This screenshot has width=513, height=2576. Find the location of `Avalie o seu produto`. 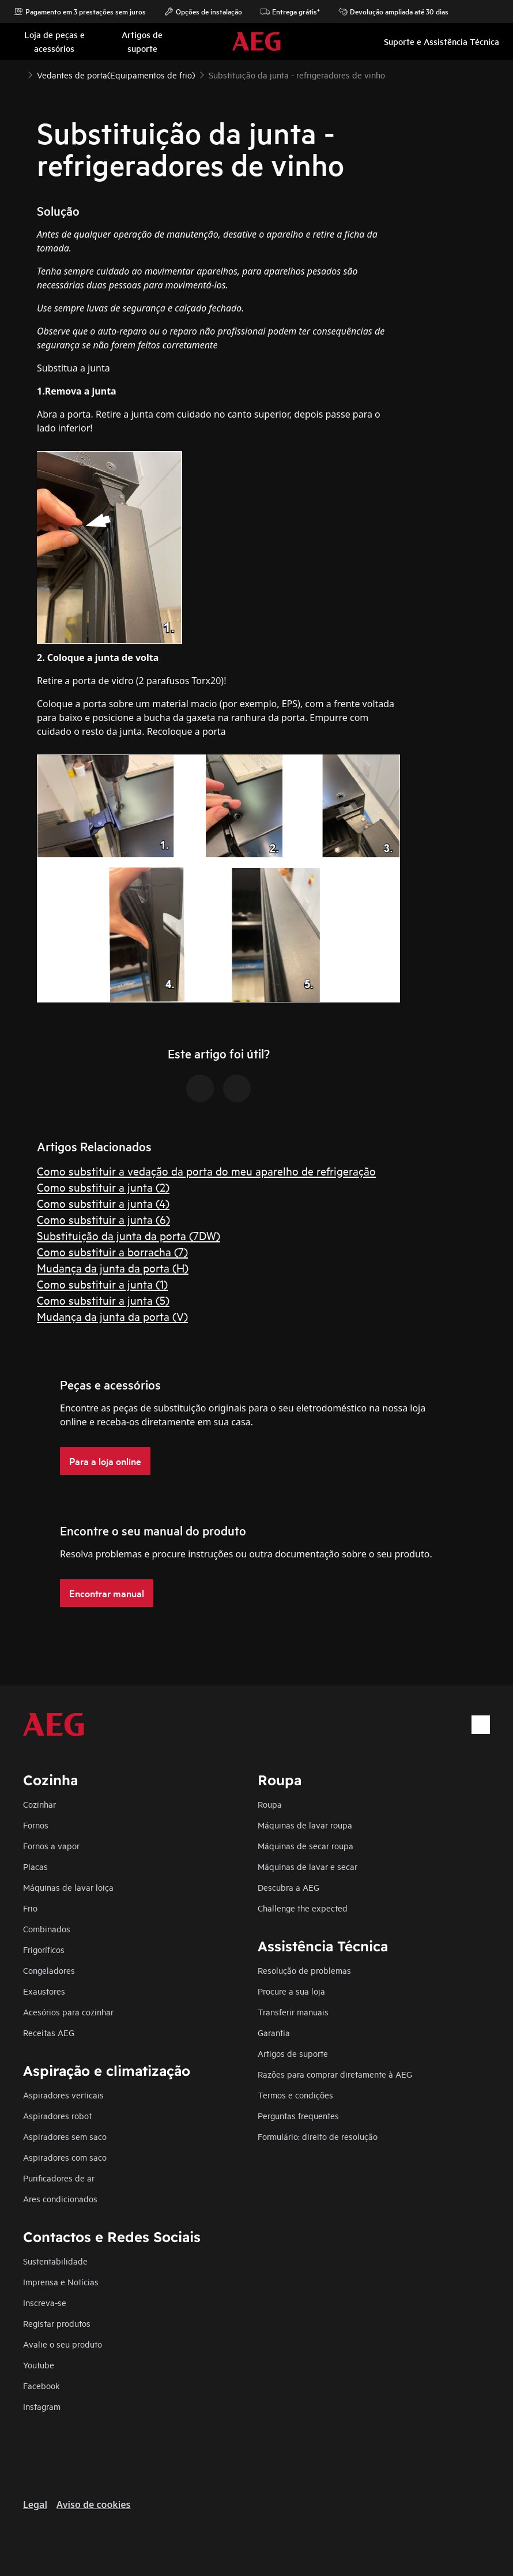

Avalie o seu produto is located at coordinates (62, 2343).